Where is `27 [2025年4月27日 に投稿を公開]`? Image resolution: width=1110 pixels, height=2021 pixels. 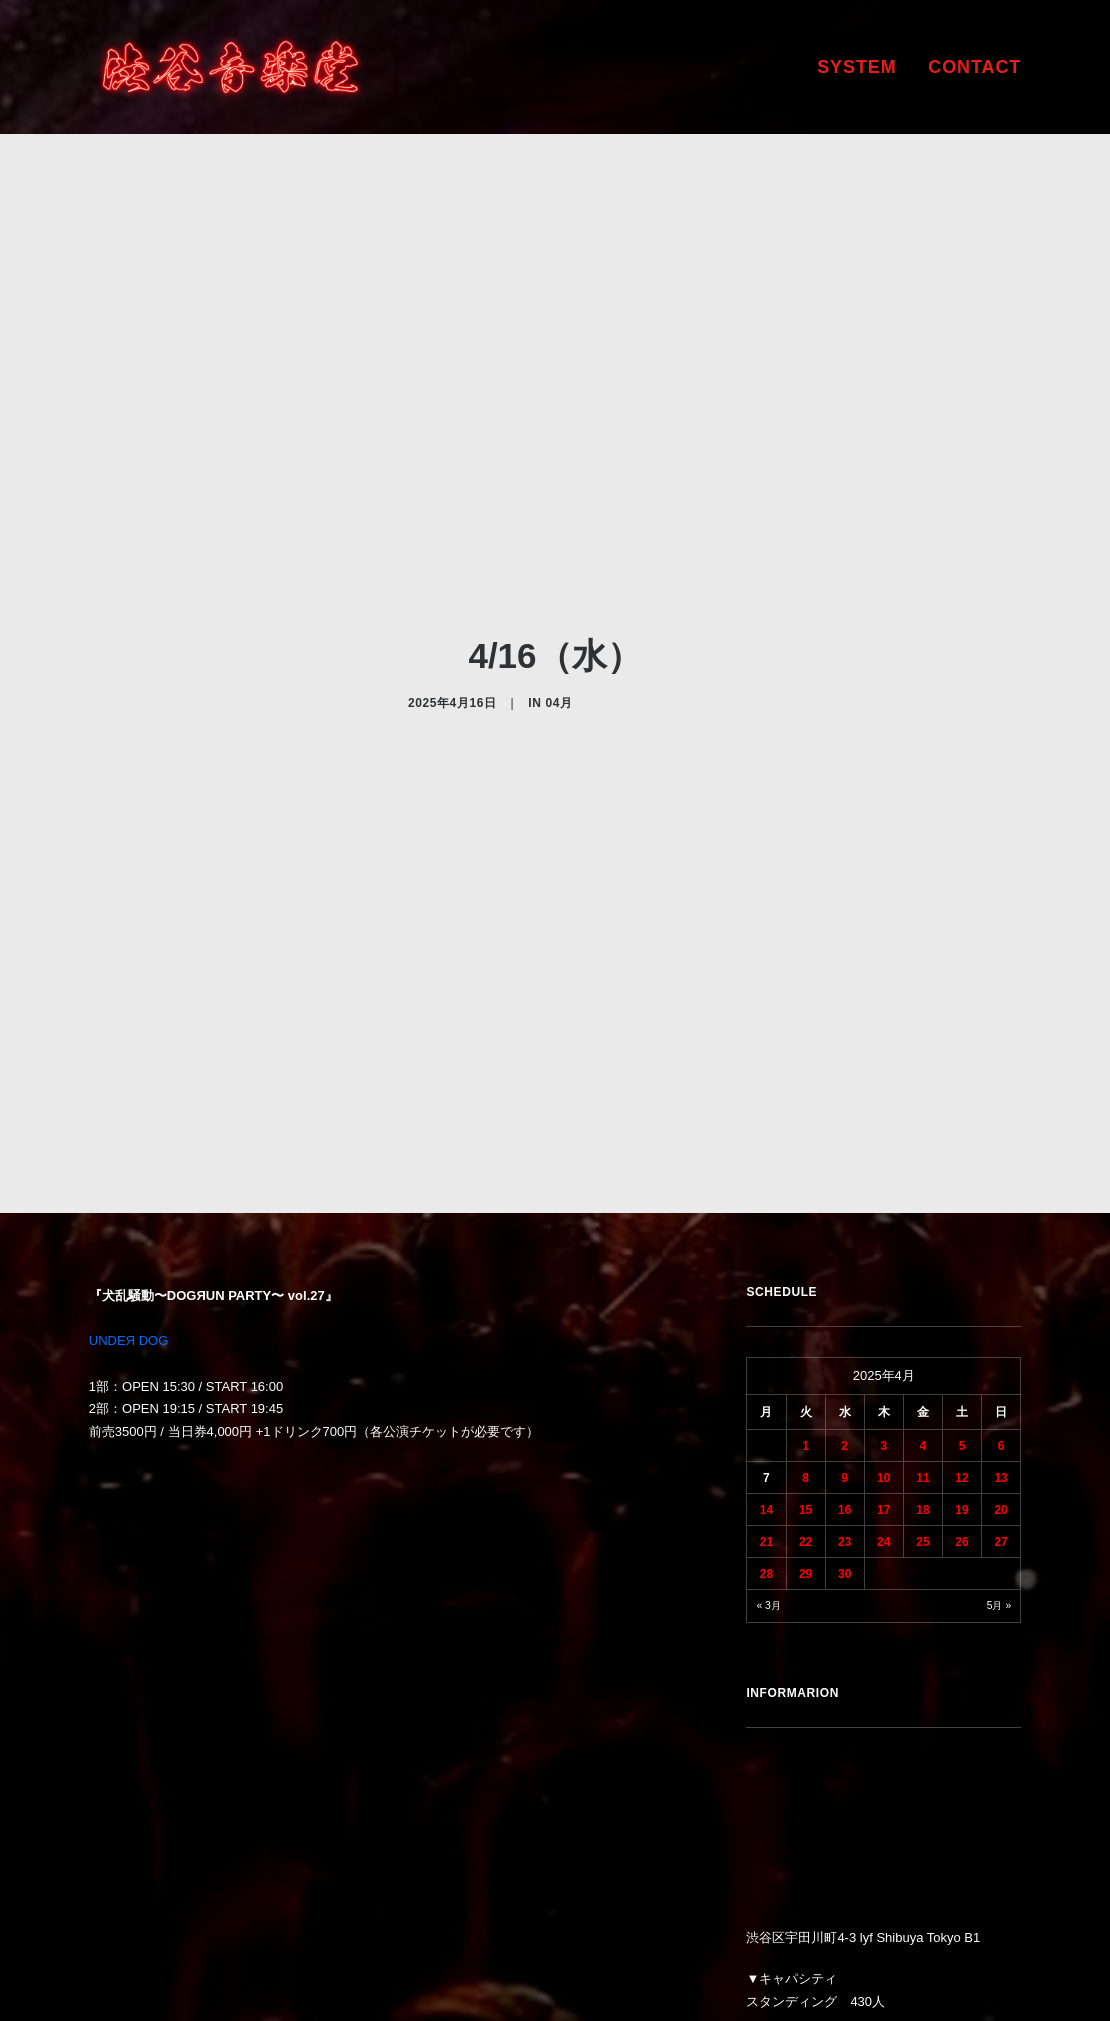
27 [2025年4月27日 に投稿を公開] is located at coordinates (1000, 1376).